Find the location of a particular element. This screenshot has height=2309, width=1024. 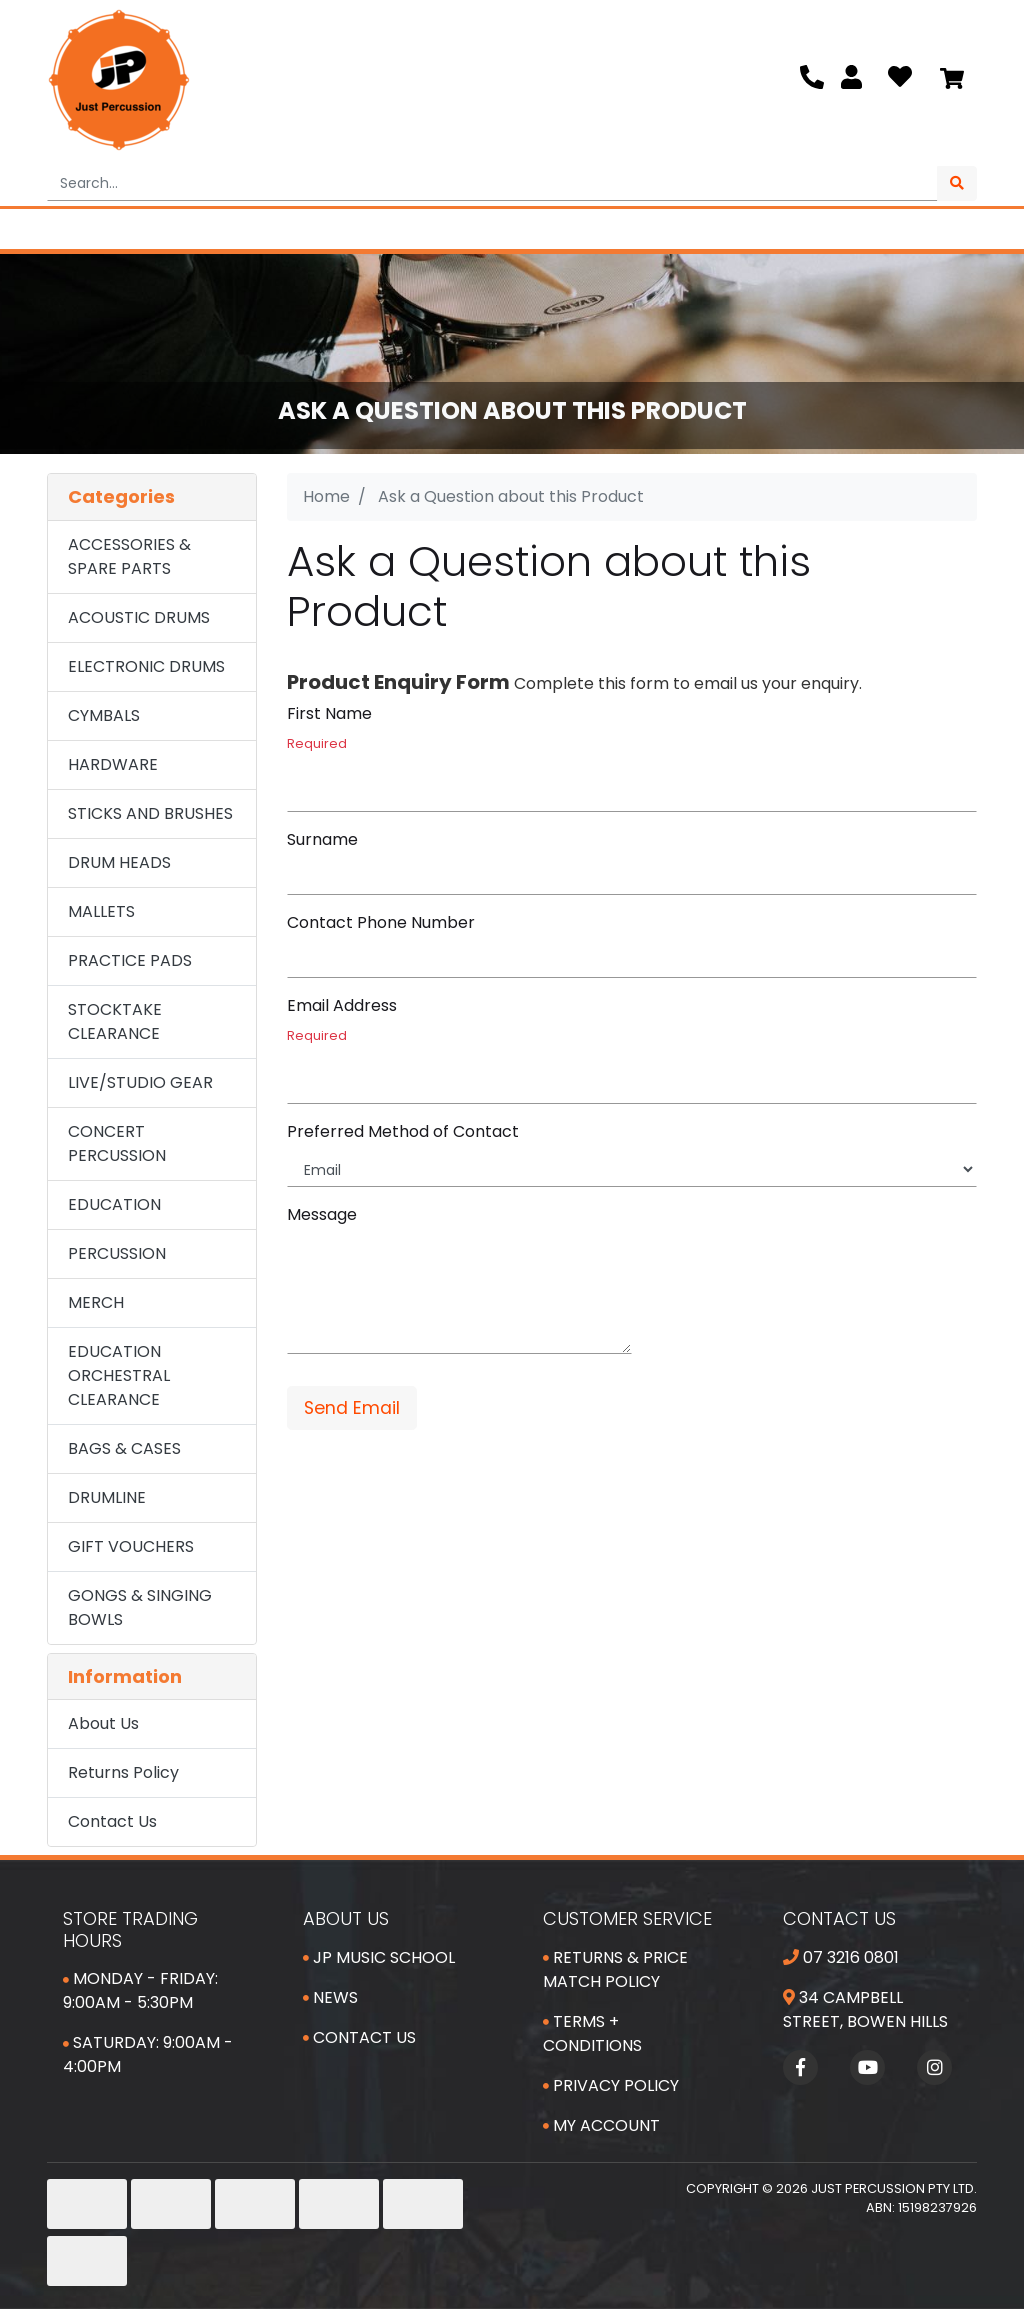

Saturday: 9:00am - 4:00pm is located at coordinates (148, 2054).